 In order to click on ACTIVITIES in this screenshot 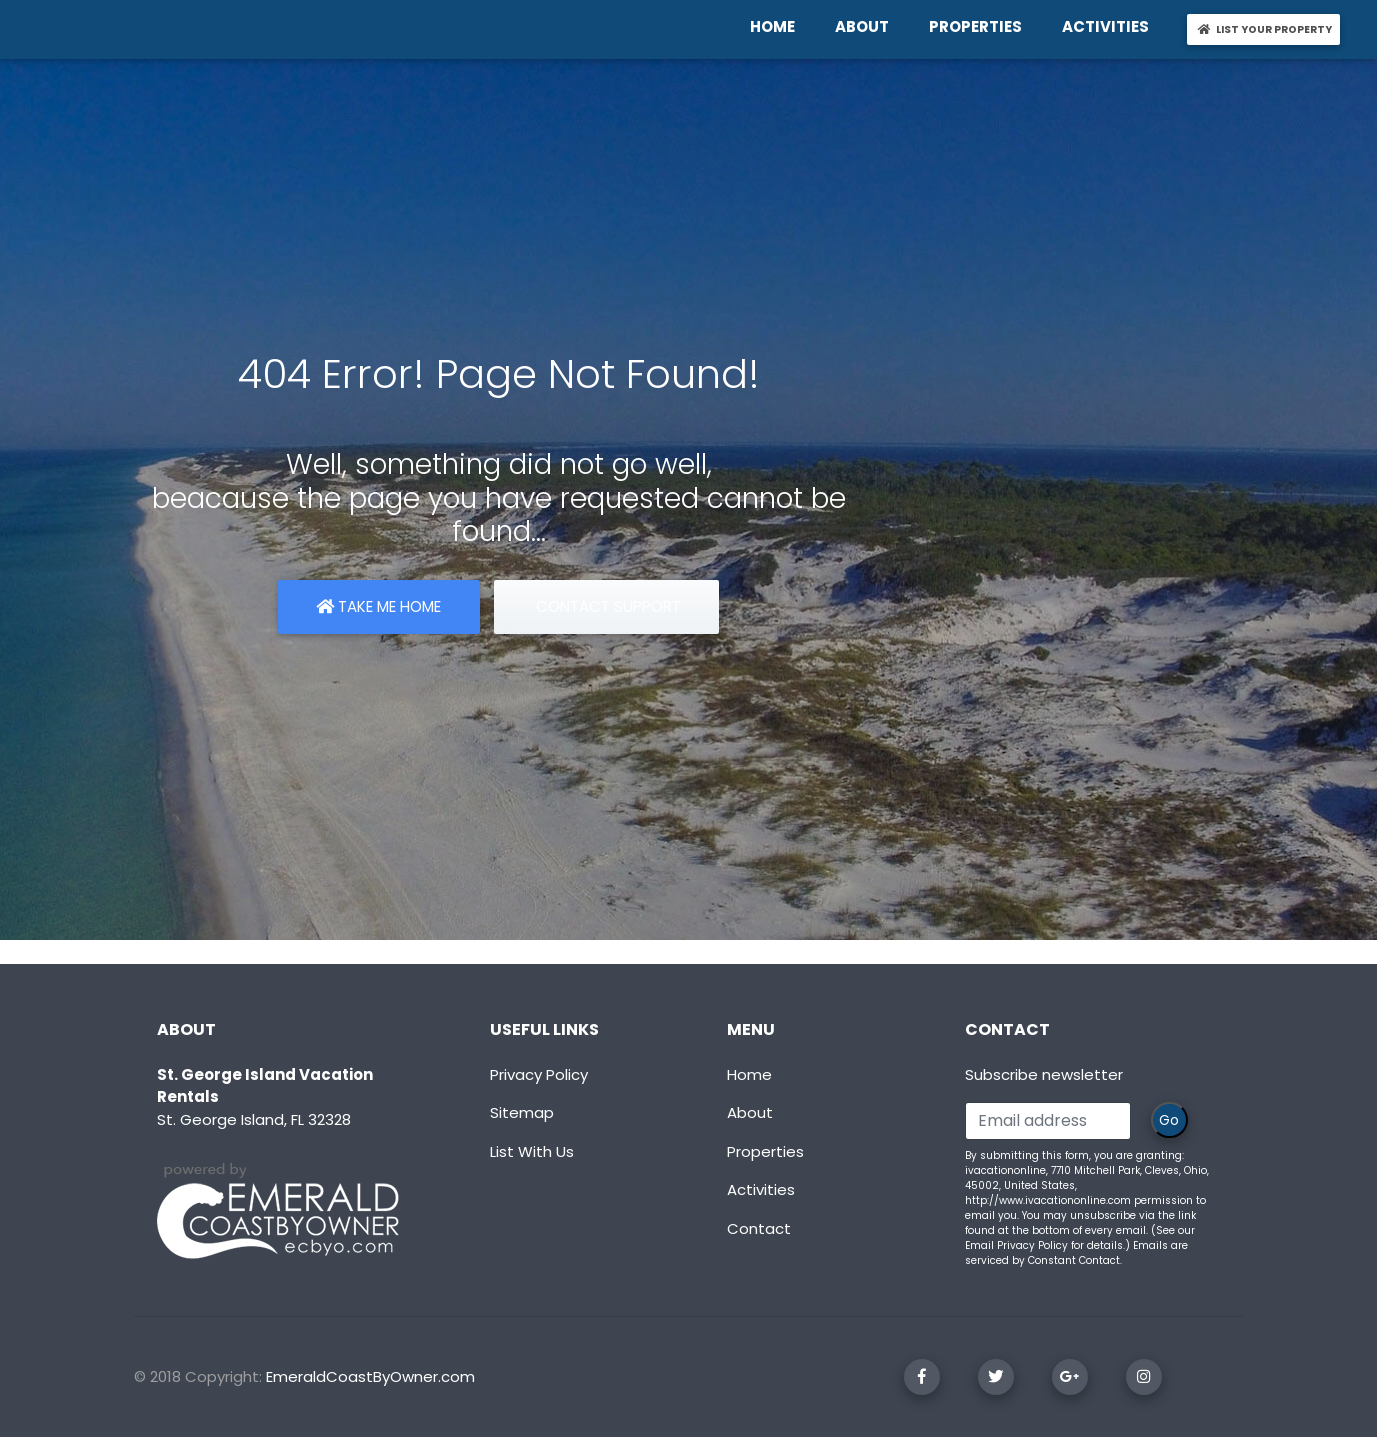, I will do `click(1109, 26)`.